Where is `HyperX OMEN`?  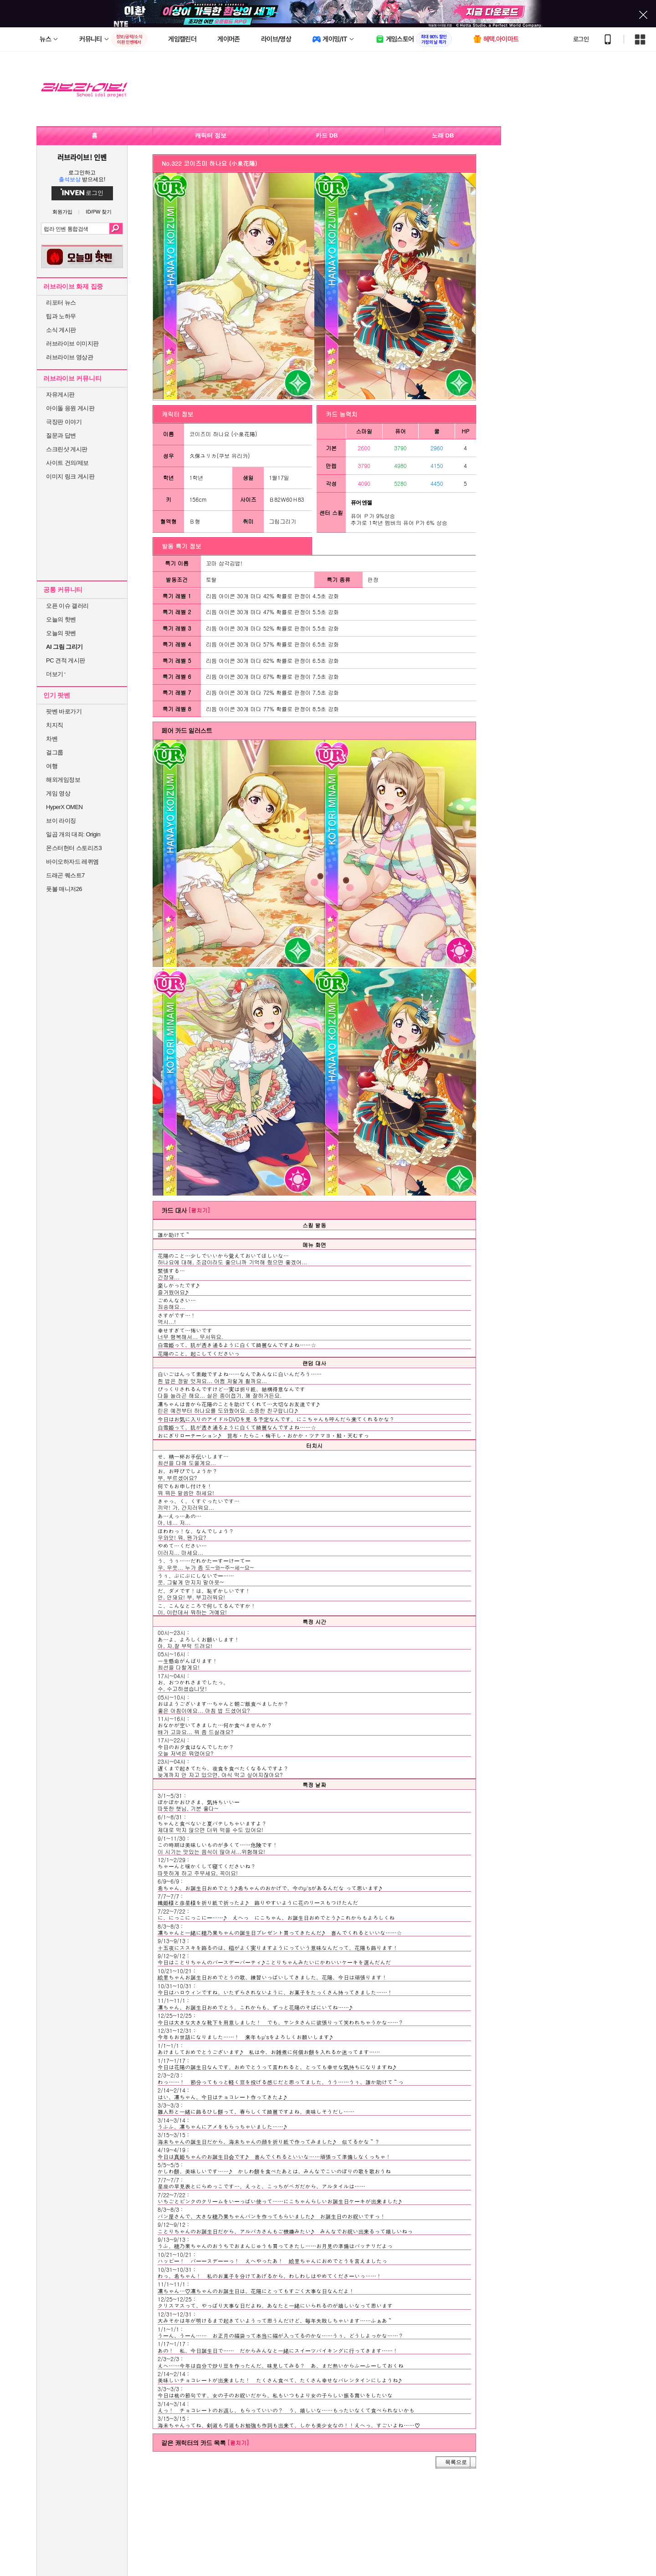
HyperX OMEN is located at coordinates (64, 807).